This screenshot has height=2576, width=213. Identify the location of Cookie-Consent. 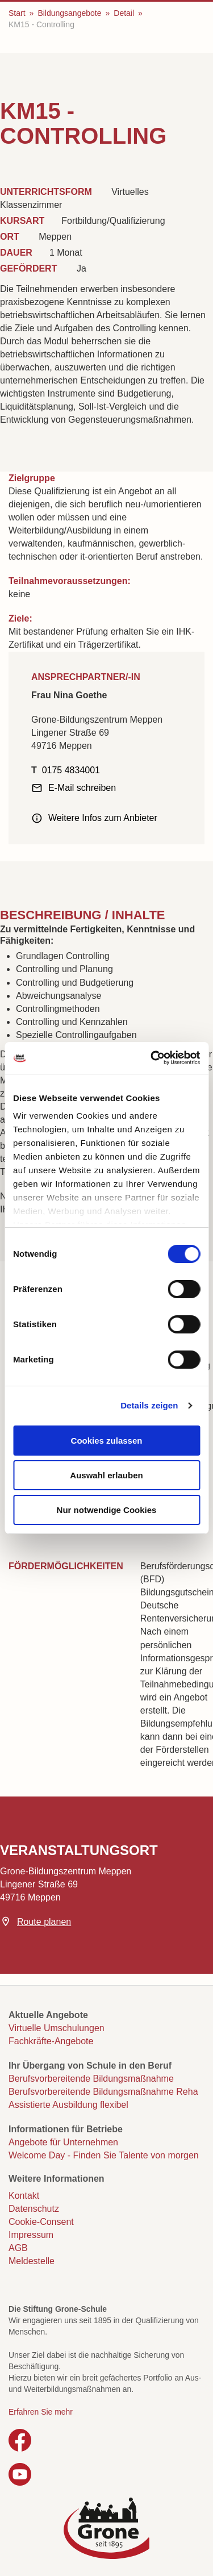
(41, 2222).